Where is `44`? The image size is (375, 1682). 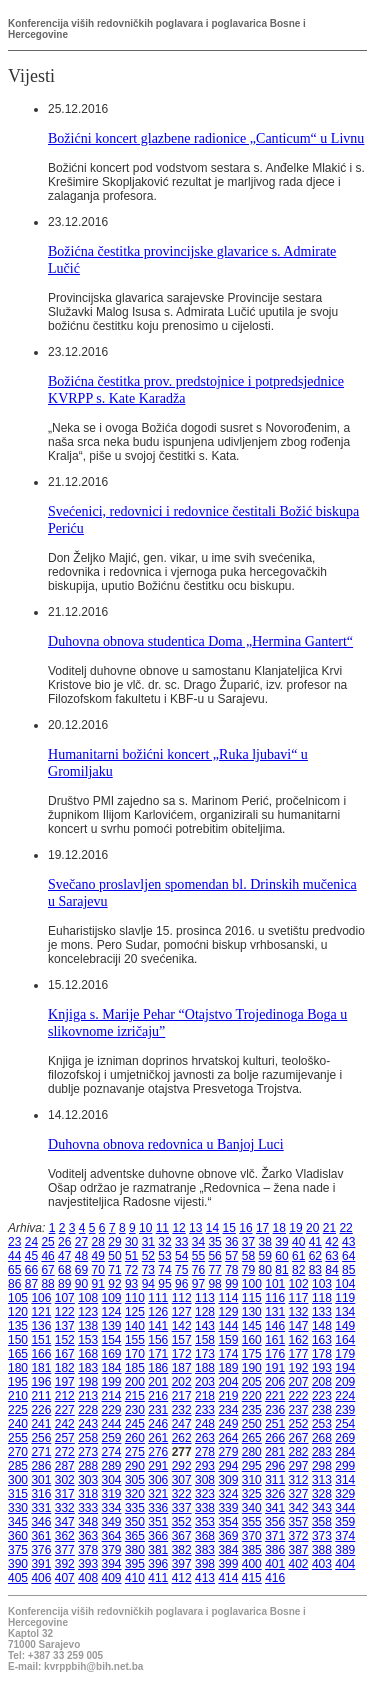
44 is located at coordinates (14, 1256).